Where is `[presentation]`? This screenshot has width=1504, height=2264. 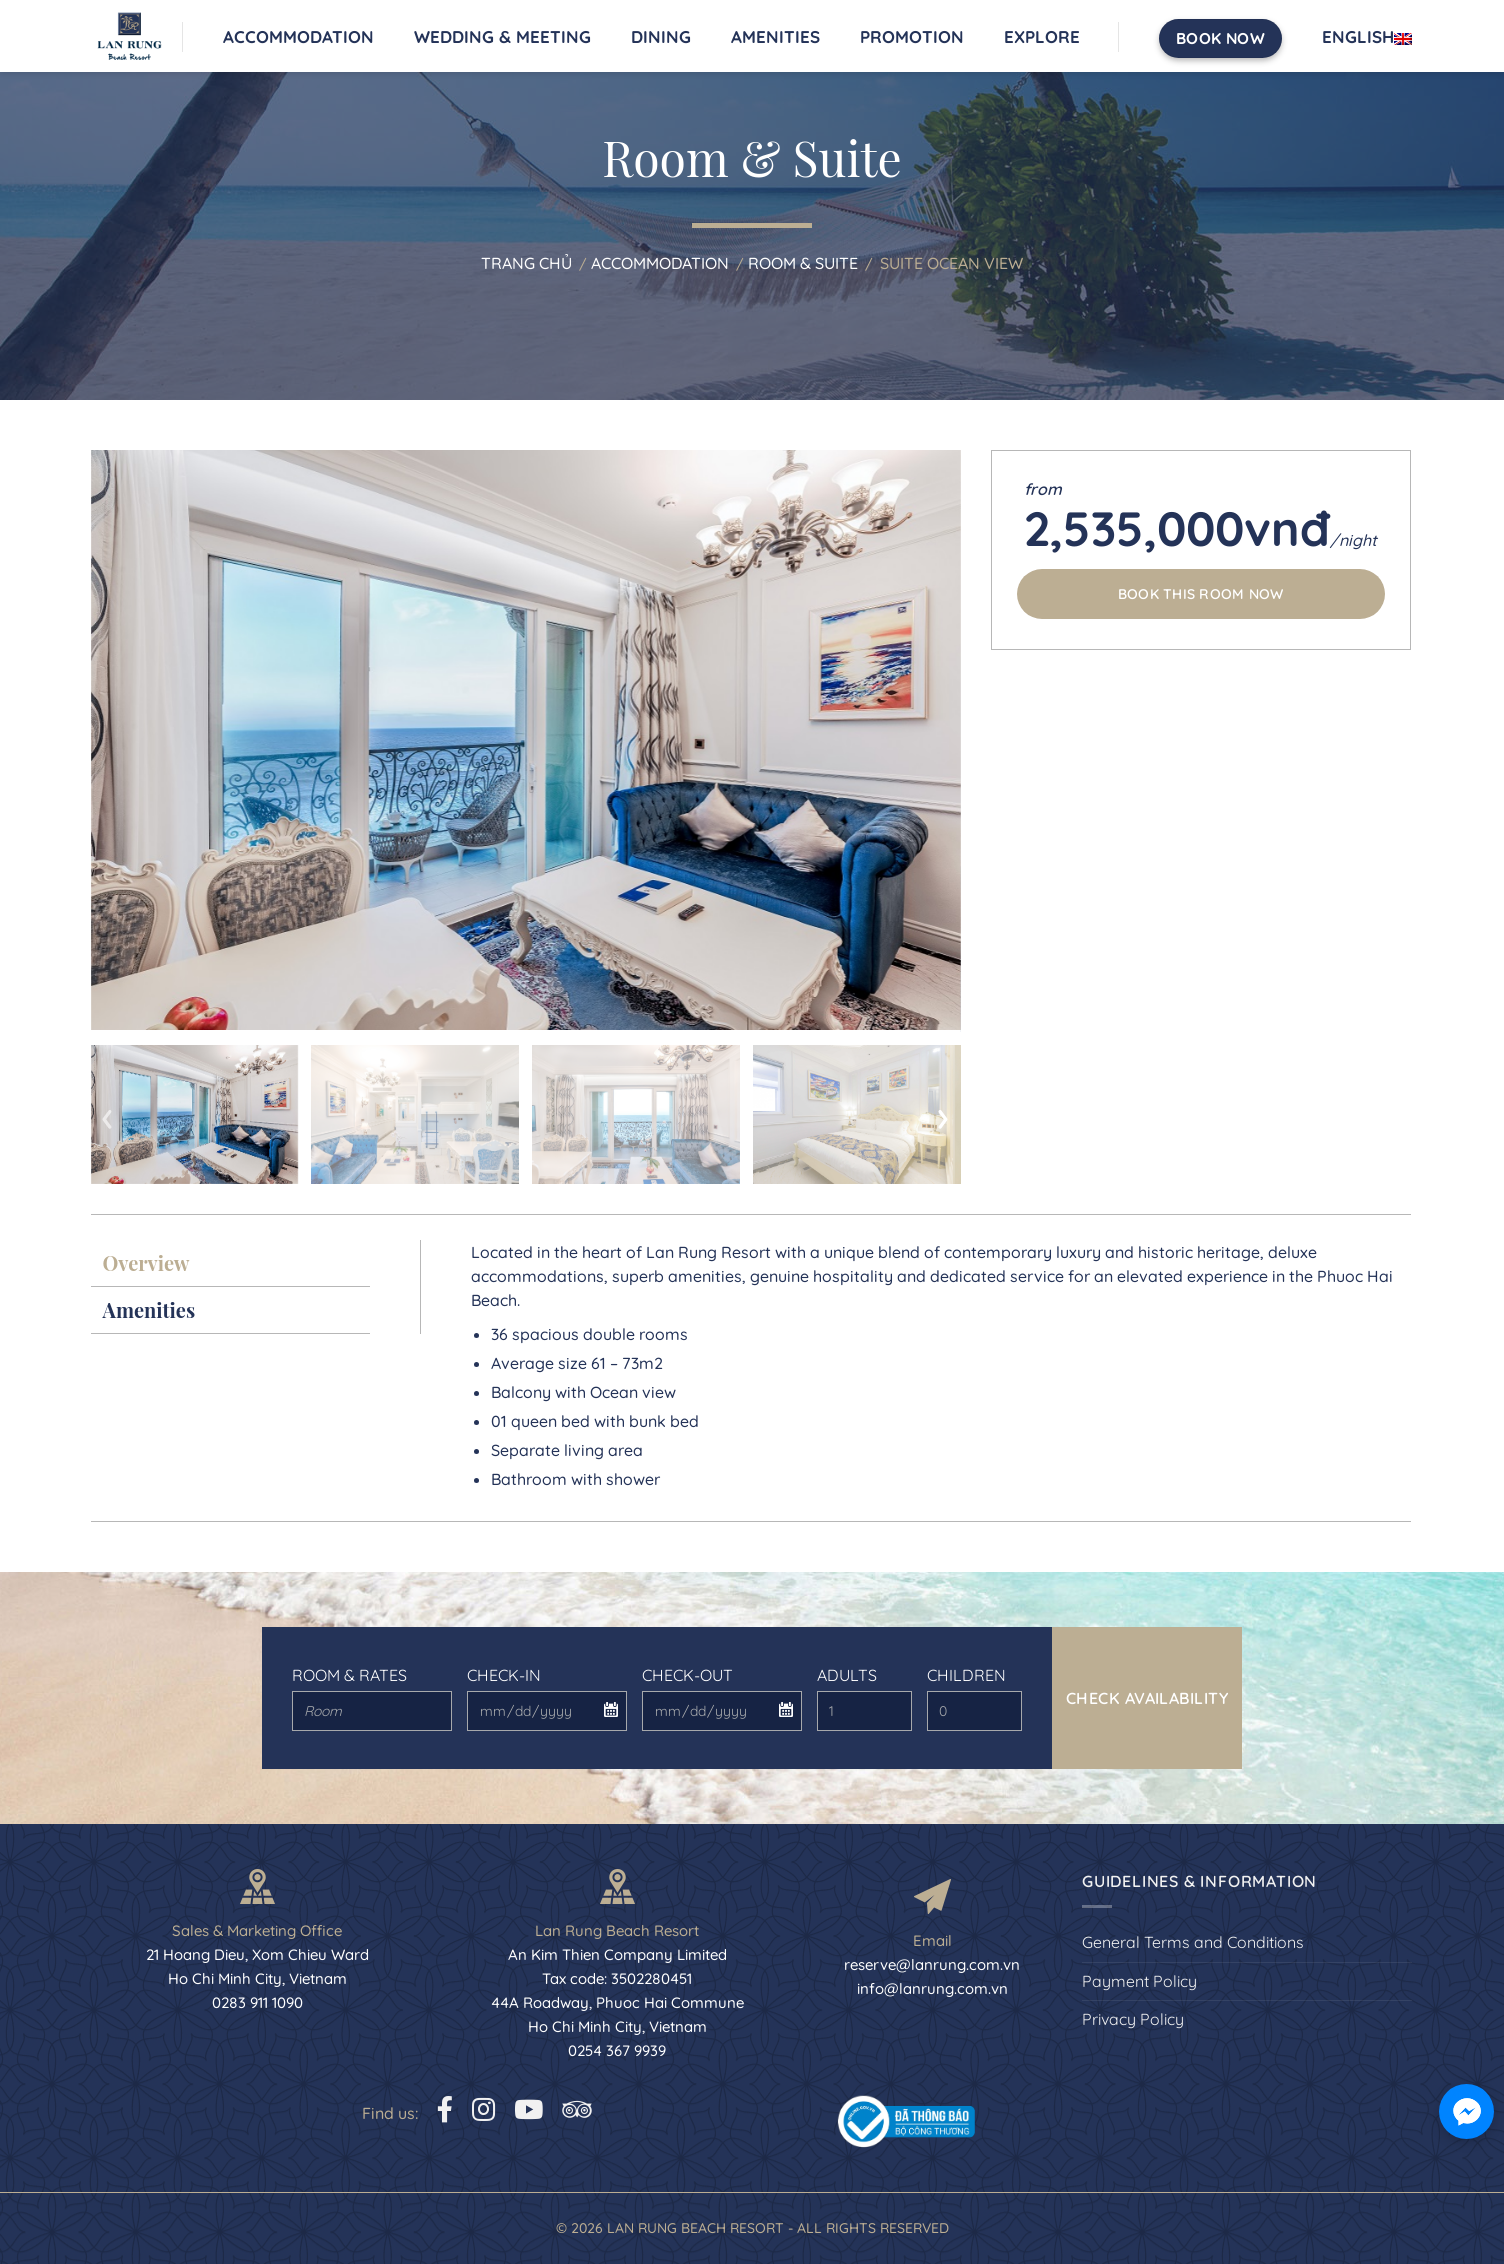 [presentation] is located at coordinates (107, 1114).